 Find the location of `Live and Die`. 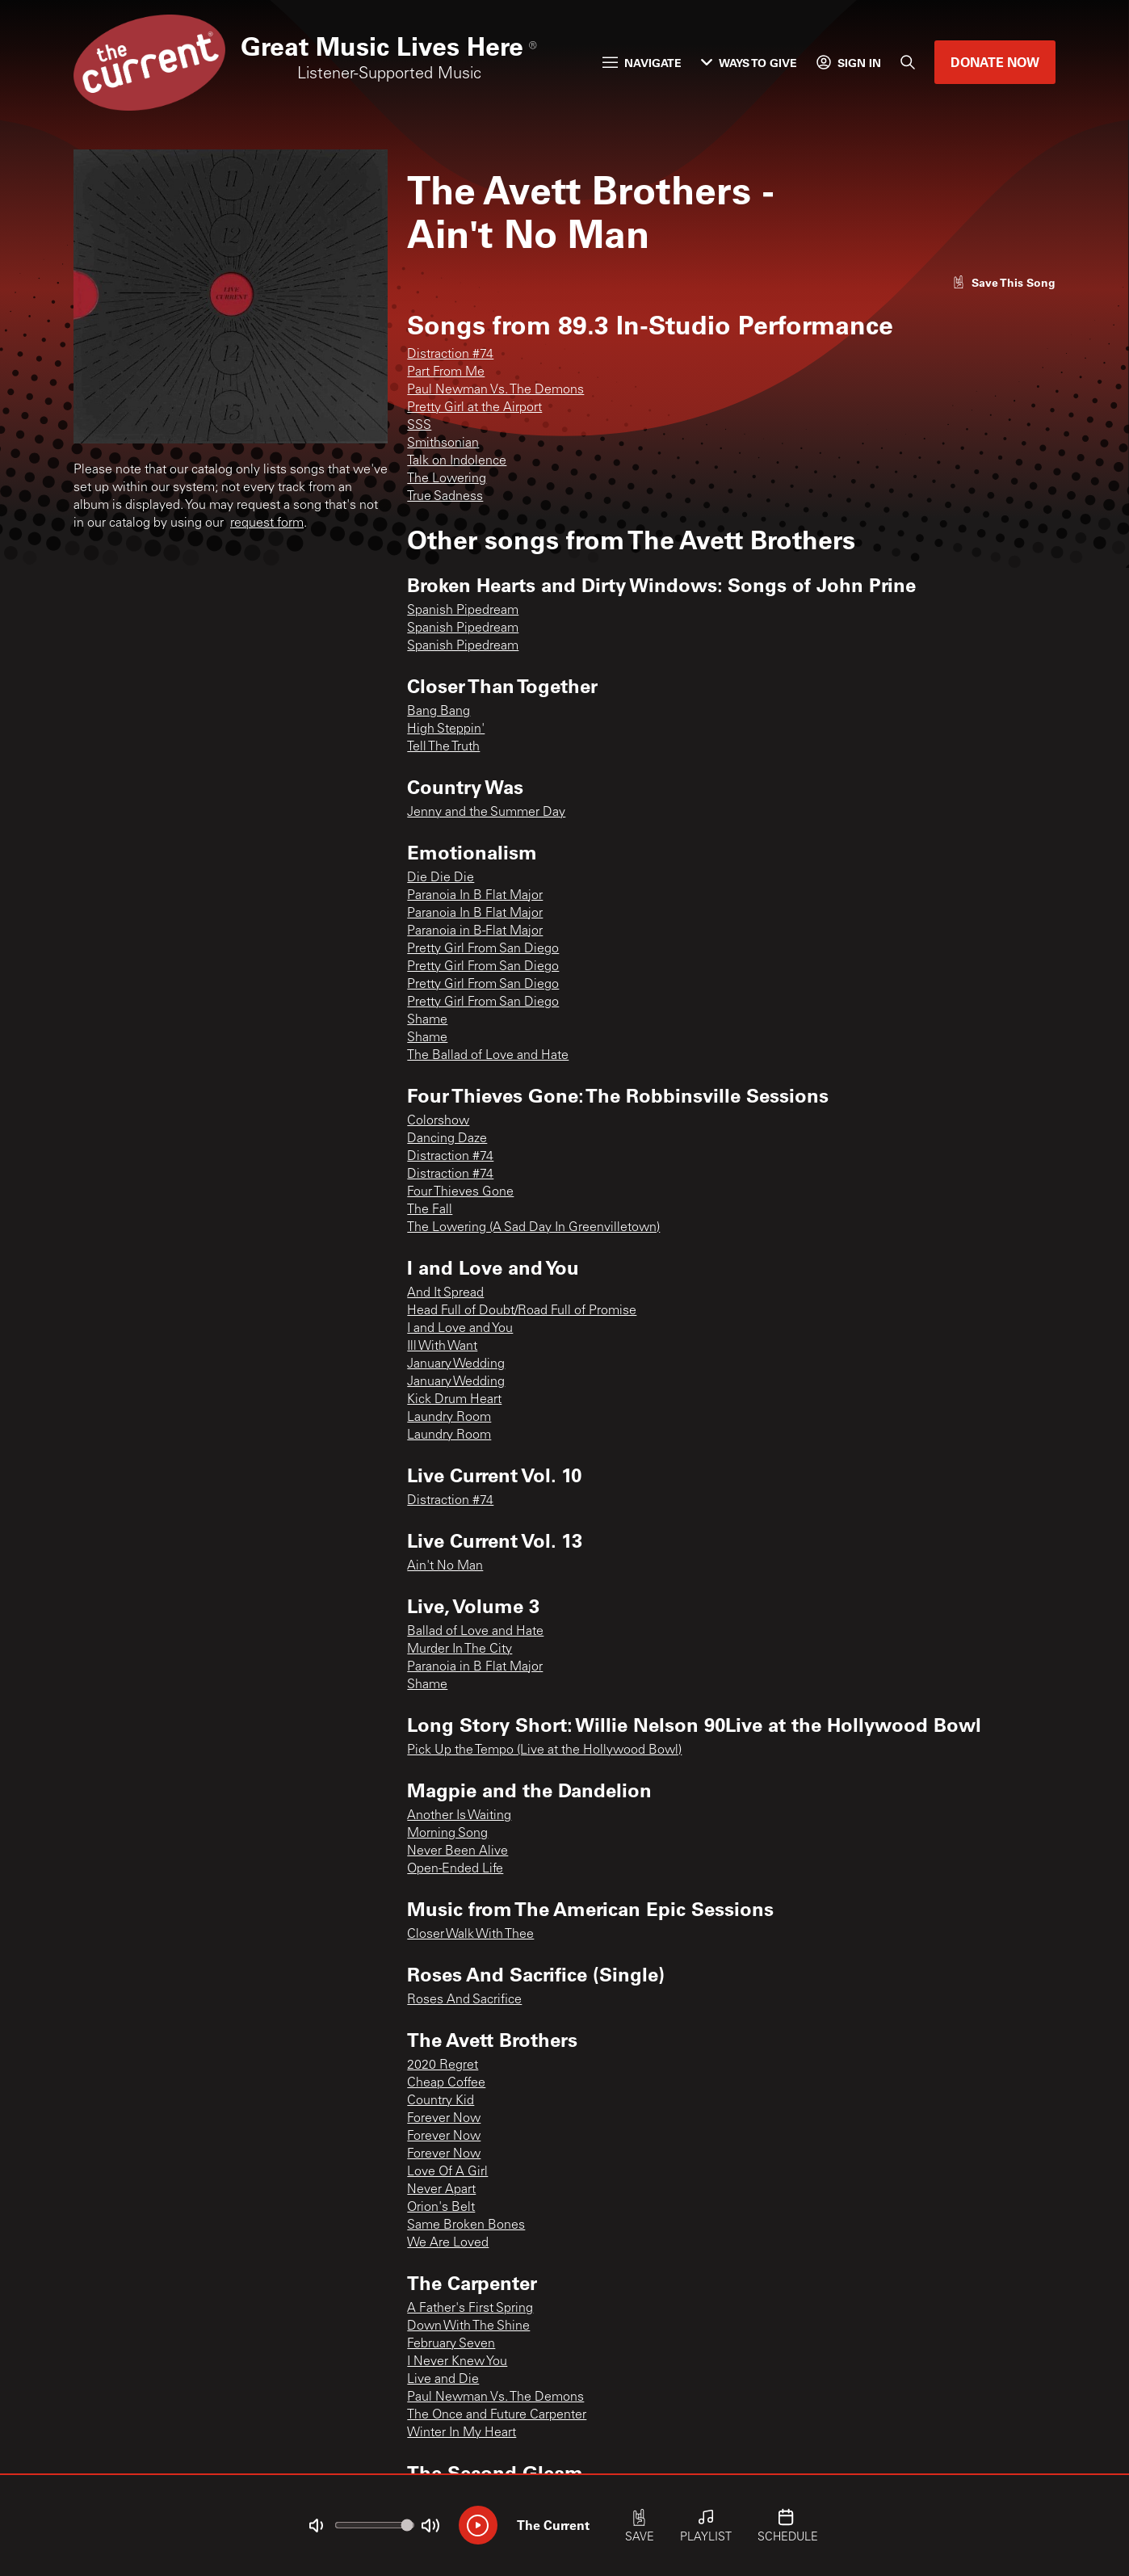

Live and Die is located at coordinates (443, 2379).